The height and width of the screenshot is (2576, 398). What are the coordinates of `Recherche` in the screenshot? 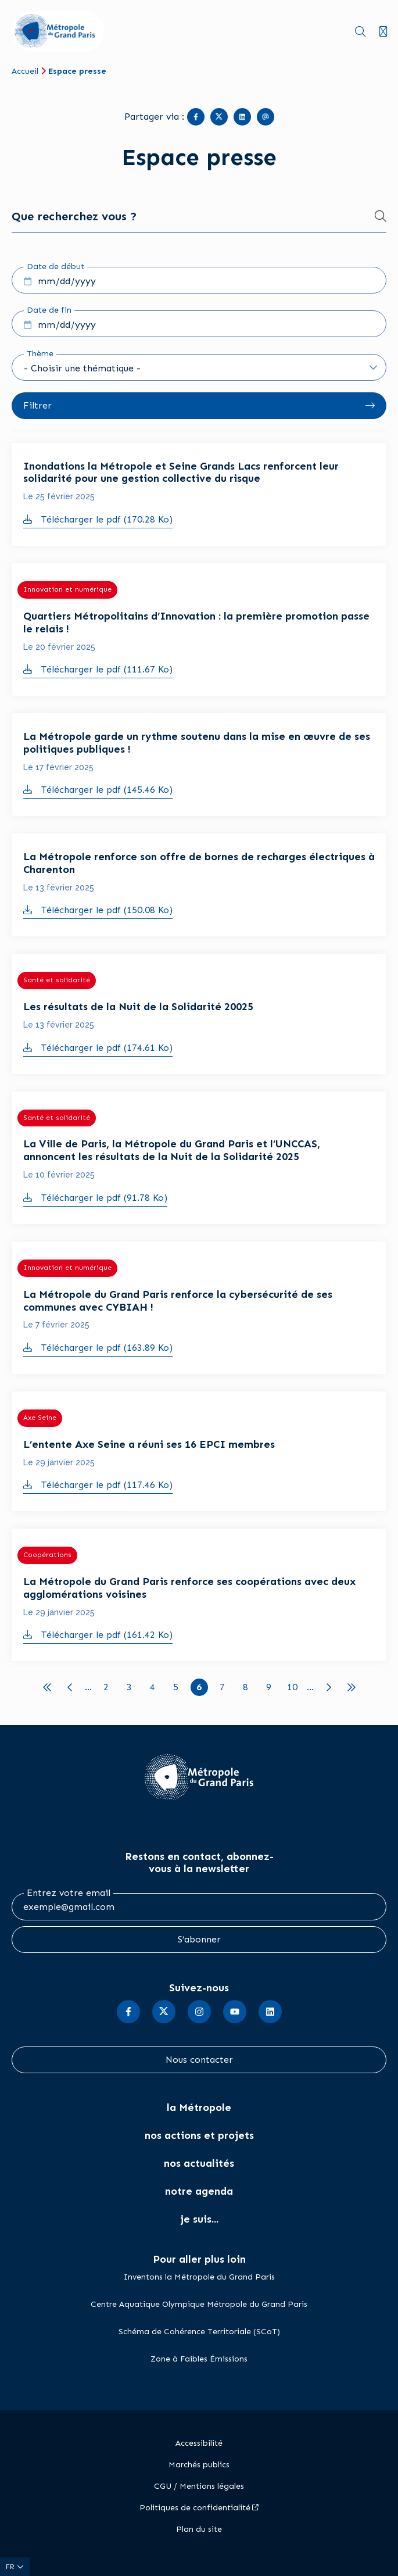 It's located at (360, 32).